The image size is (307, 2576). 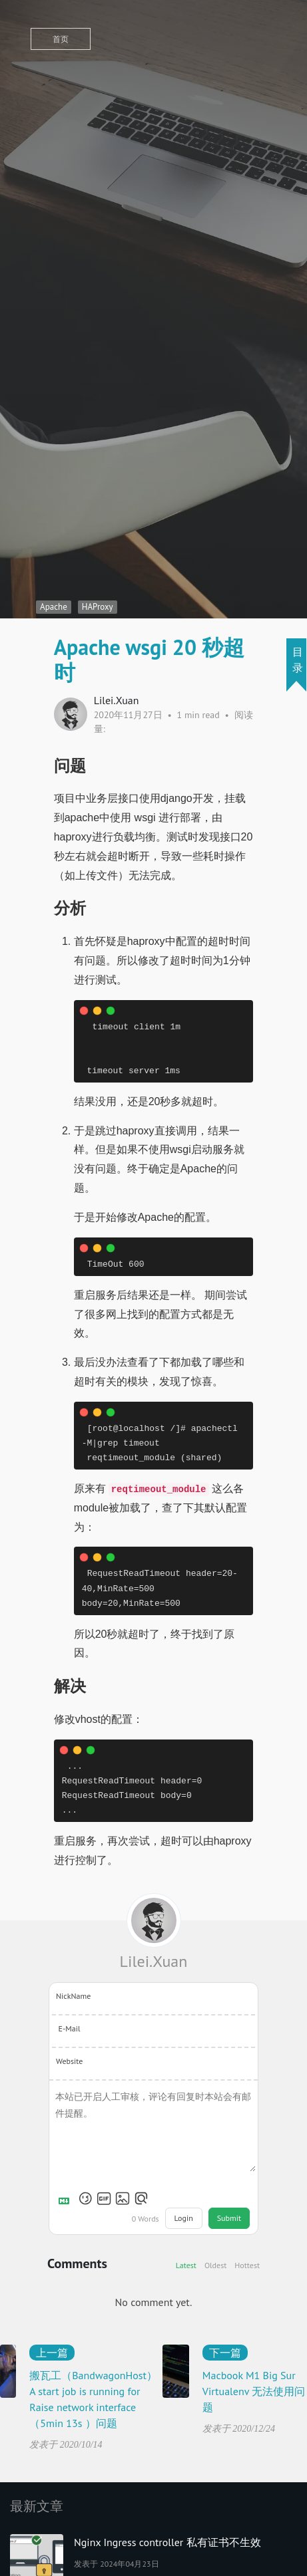 What do you see at coordinates (52, 2352) in the screenshot?
I see `上一篇` at bounding box center [52, 2352].